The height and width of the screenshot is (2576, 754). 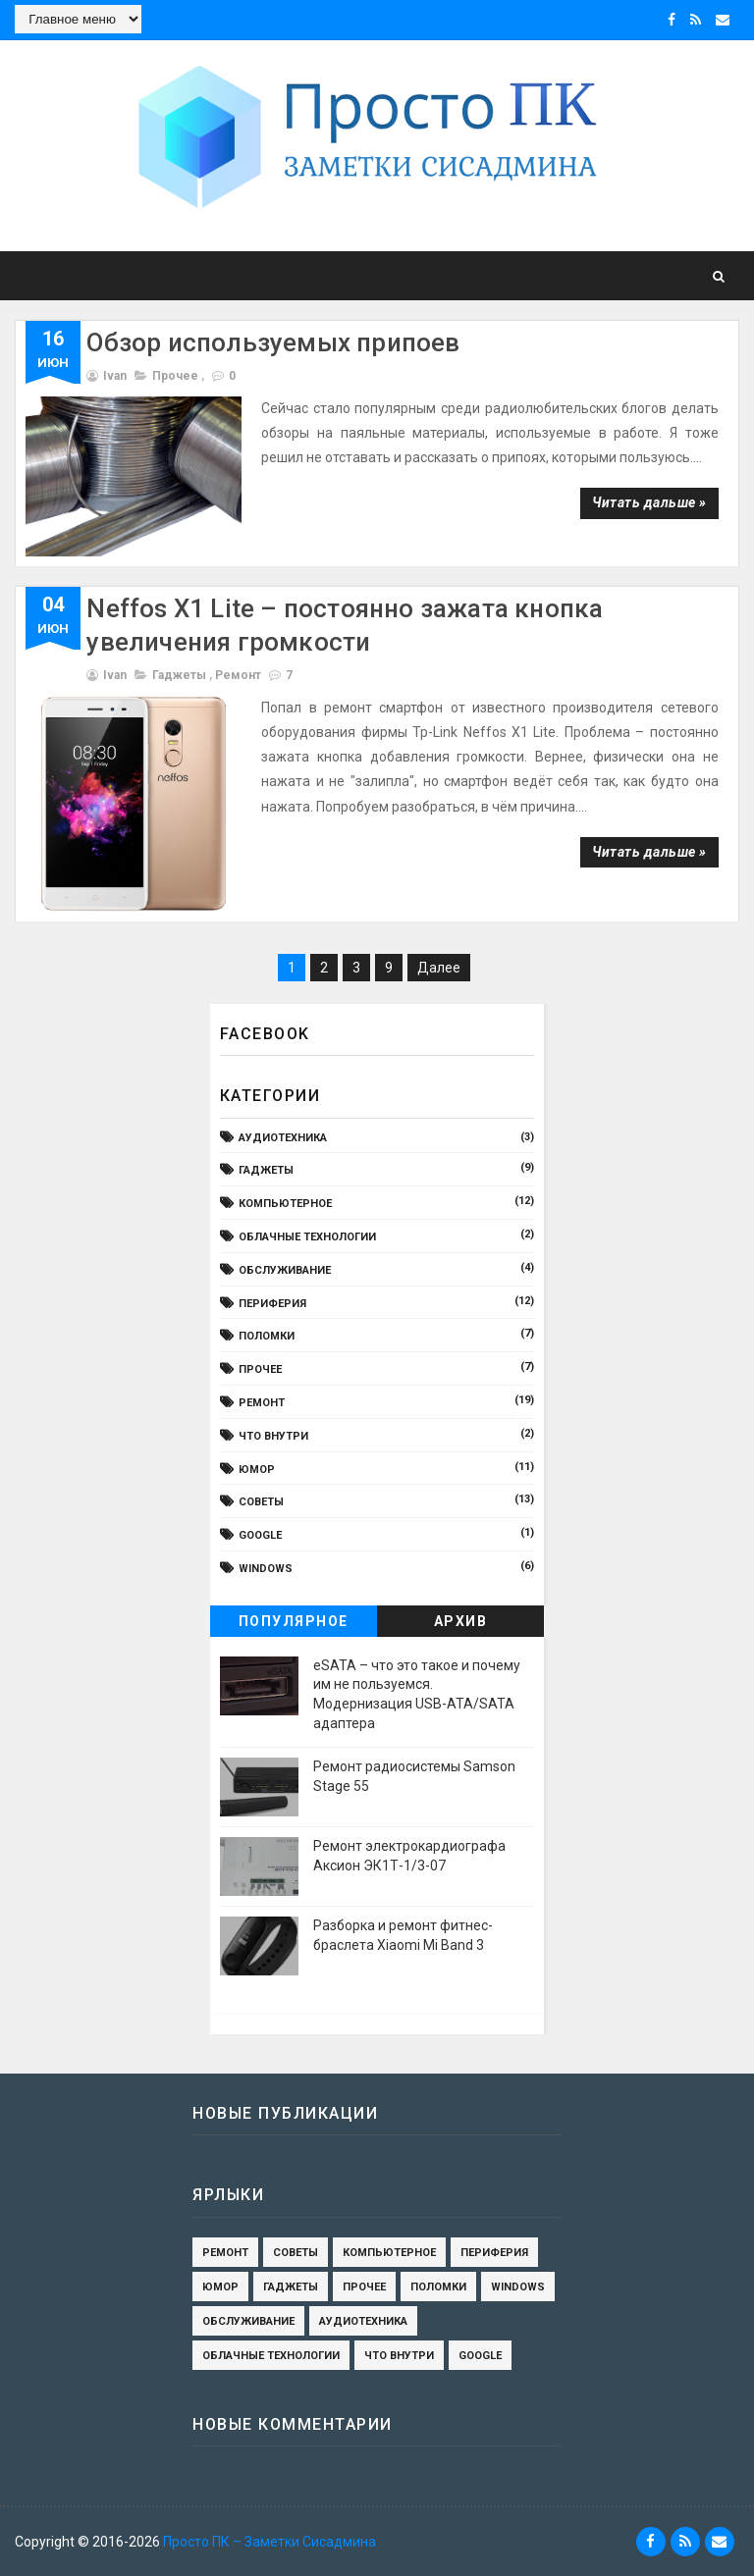 I want to click on периферия, so click(x=272, y=1303).